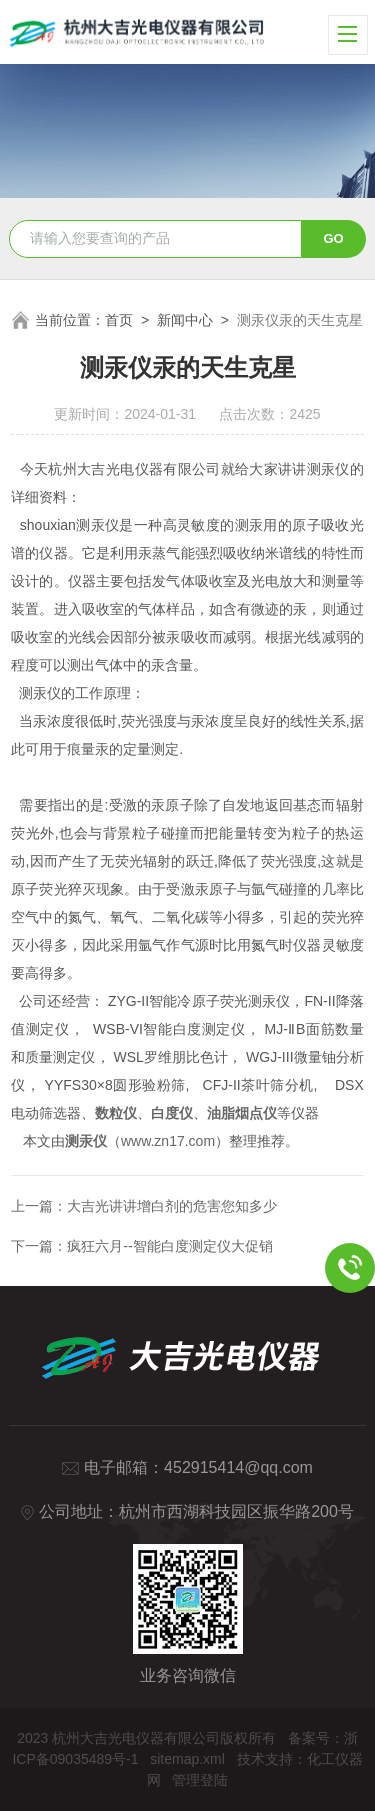 Image resolution: width=375 pixels, height=1811 pixels. Describe the element at coordinates (86, 1141) in the screenshot. I see `测汞仪` at that location.